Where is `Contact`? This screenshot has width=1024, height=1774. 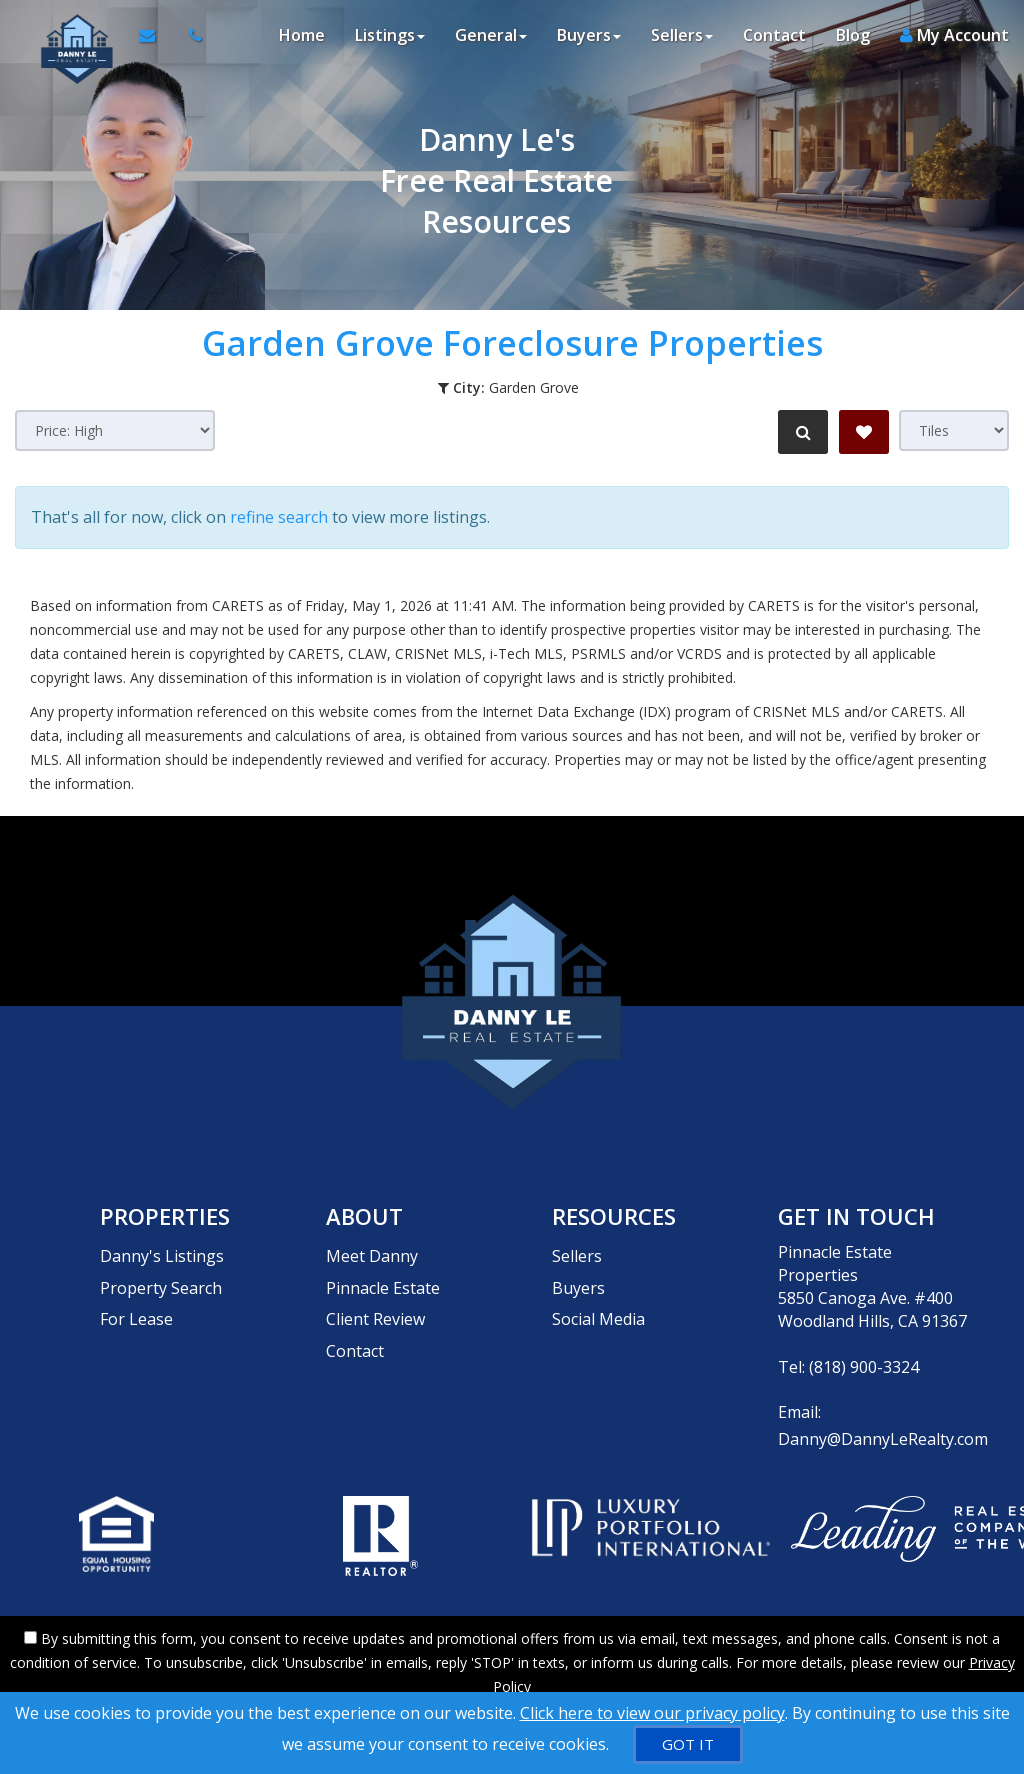
Contact is located at coordinates (774, 40).